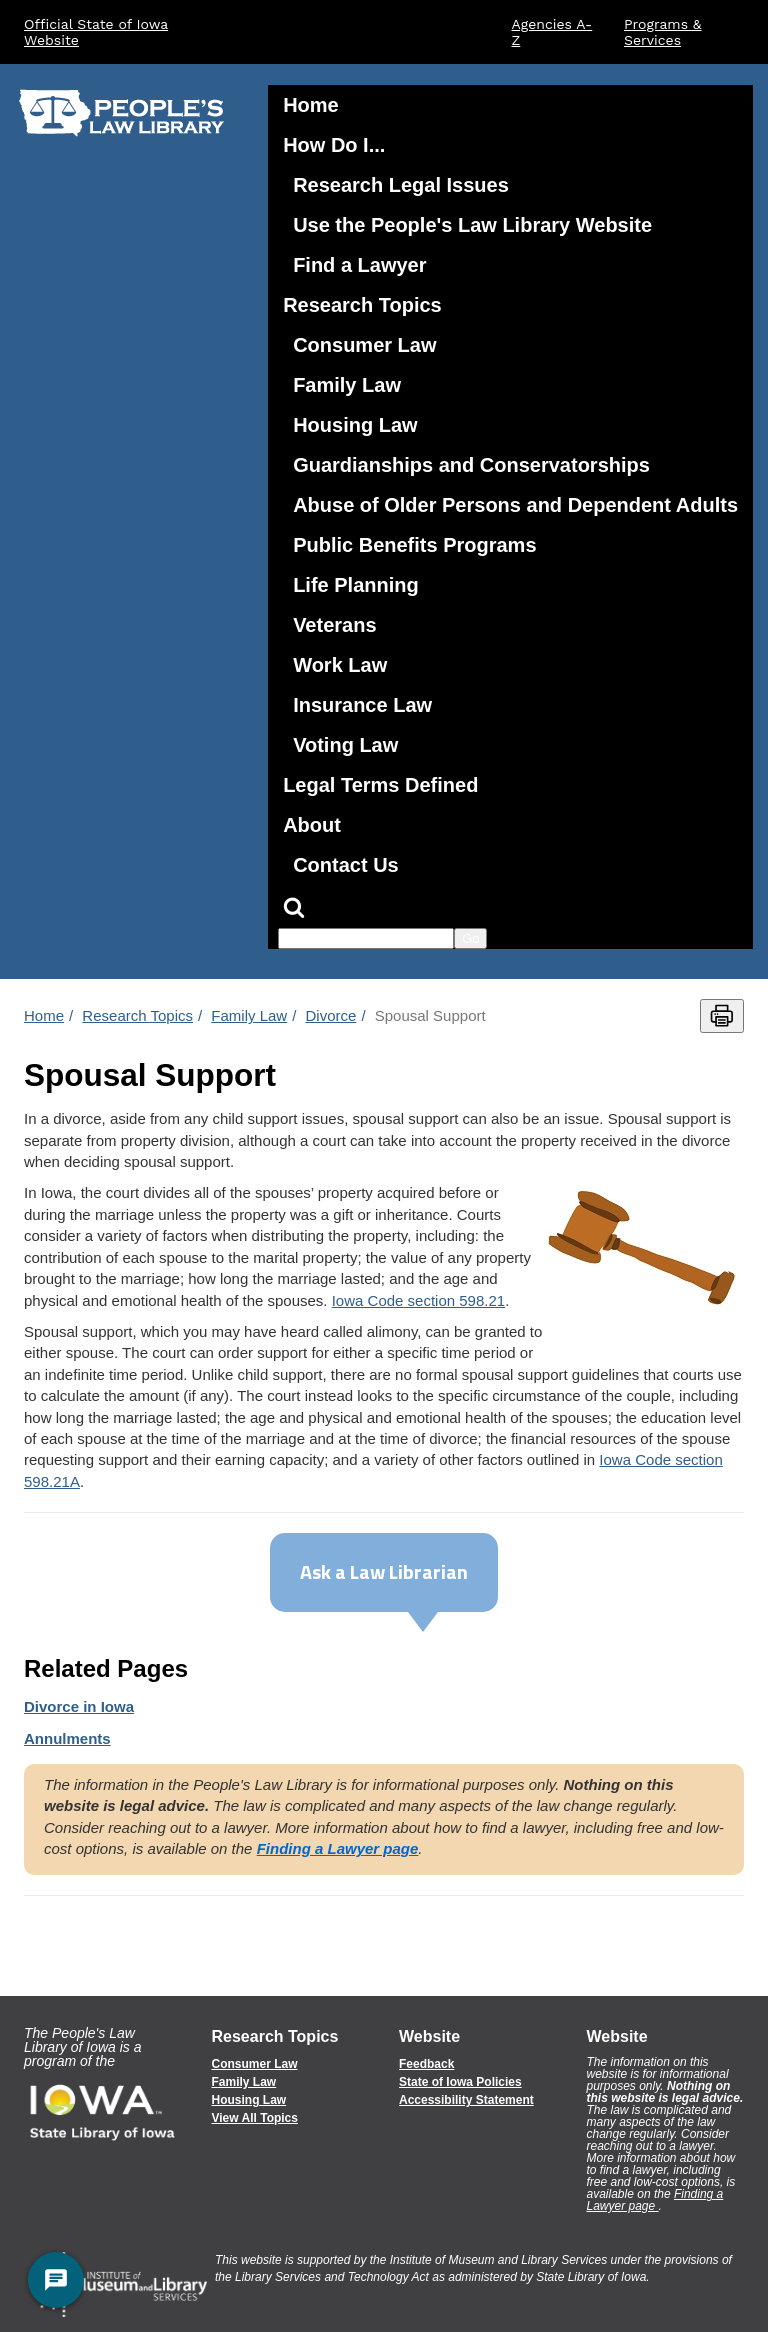 This screenshot has width=768, height=2332. What do you see at coordinates (401, 185) in the screenshot?
I see `Research Legal Issues` at bounding box center [401, 185].